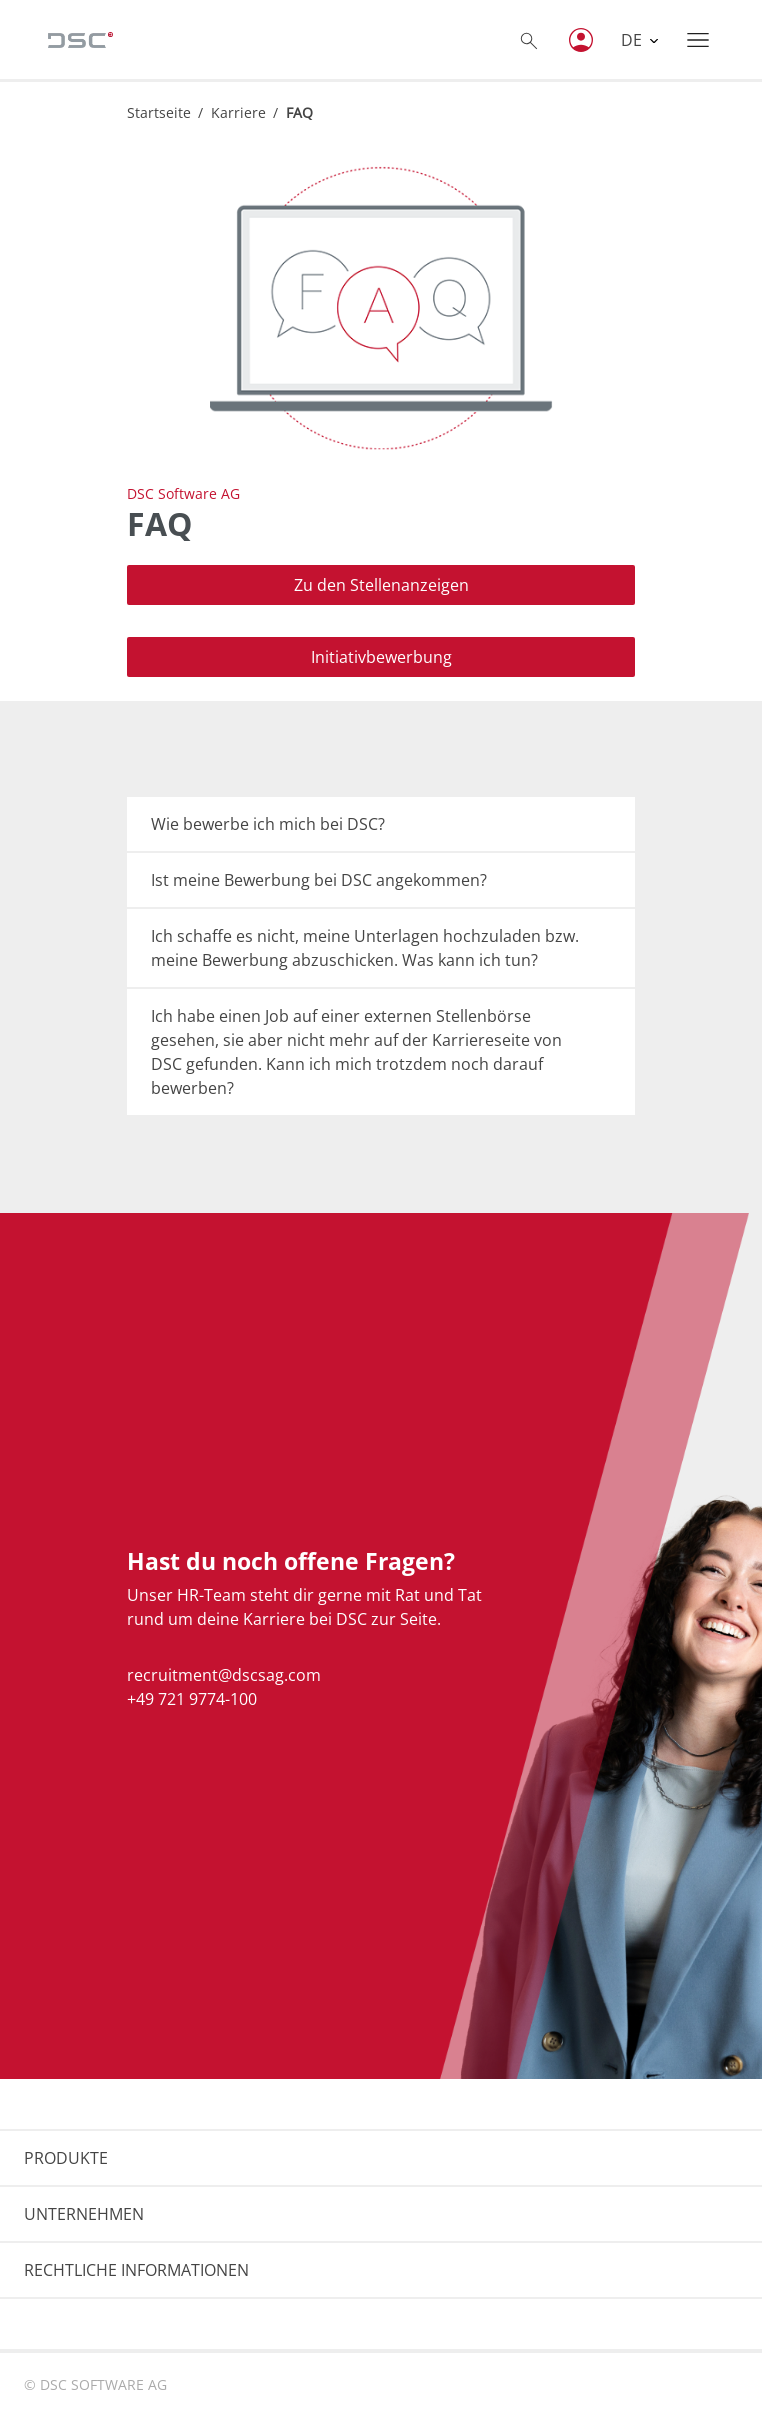 This screenshot has width=762, height=2415. Describe the element at coordinates (159, 112) in the screenshot. I see `Startseite` at that location.